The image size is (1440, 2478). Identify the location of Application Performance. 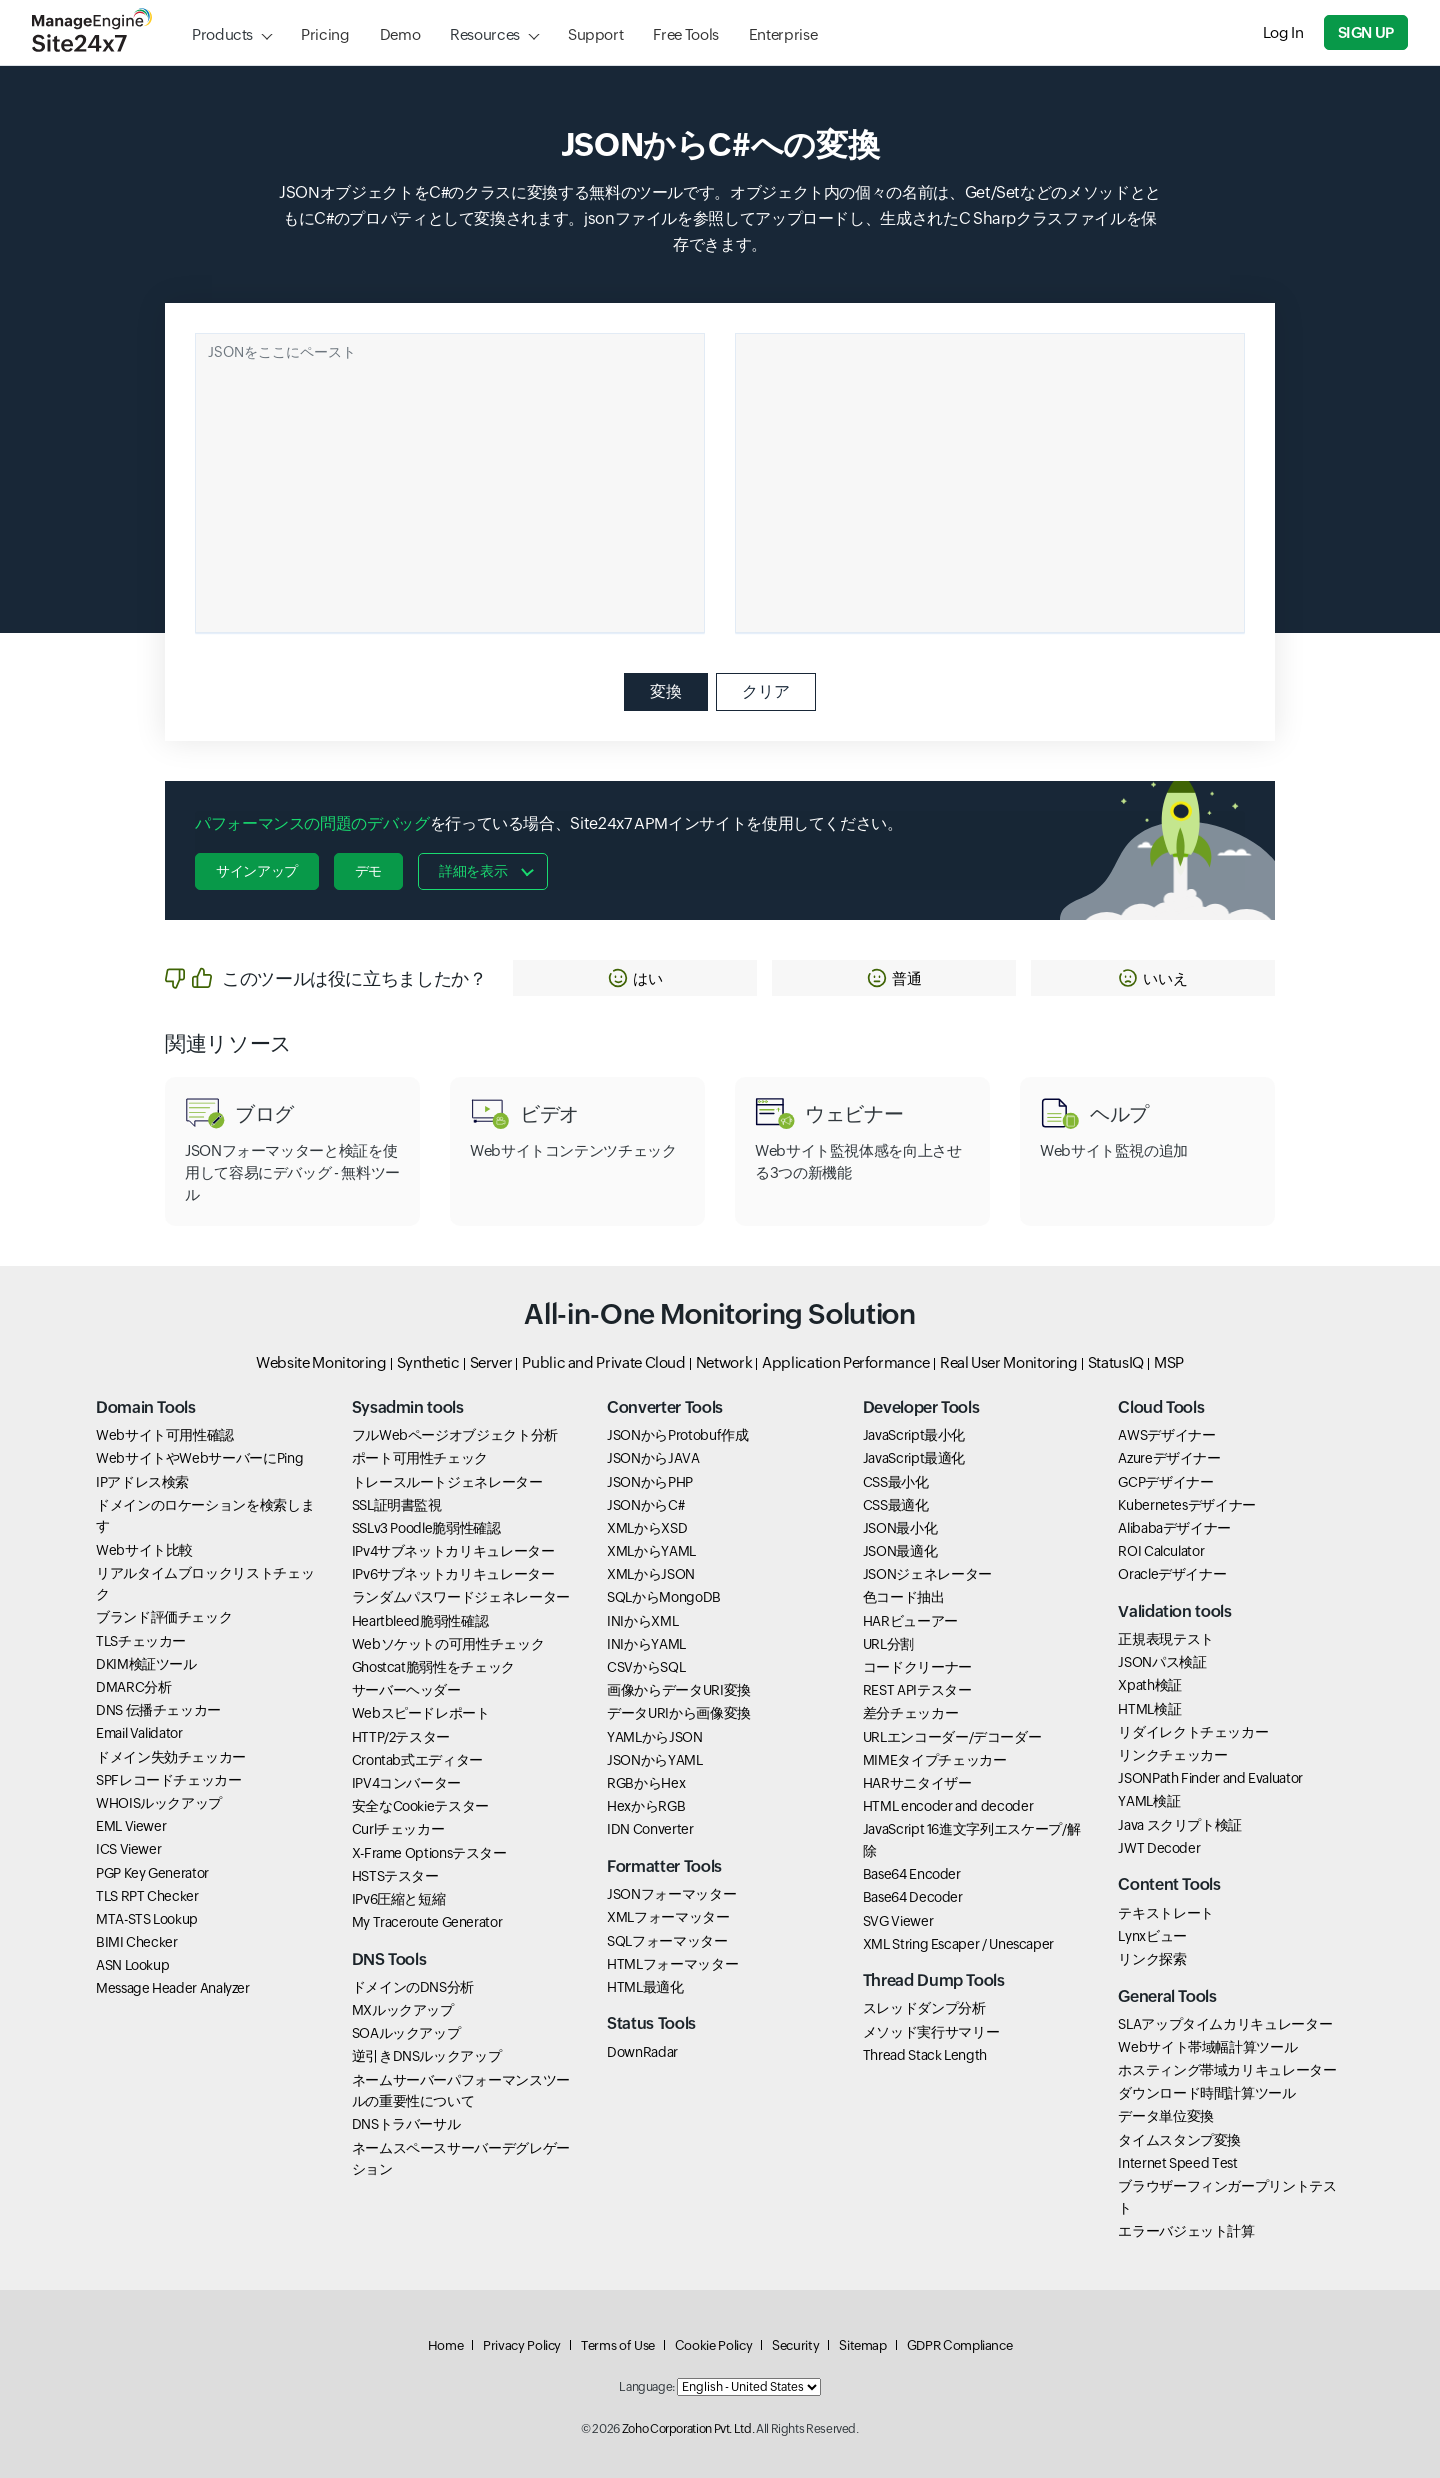
(846, 1362).